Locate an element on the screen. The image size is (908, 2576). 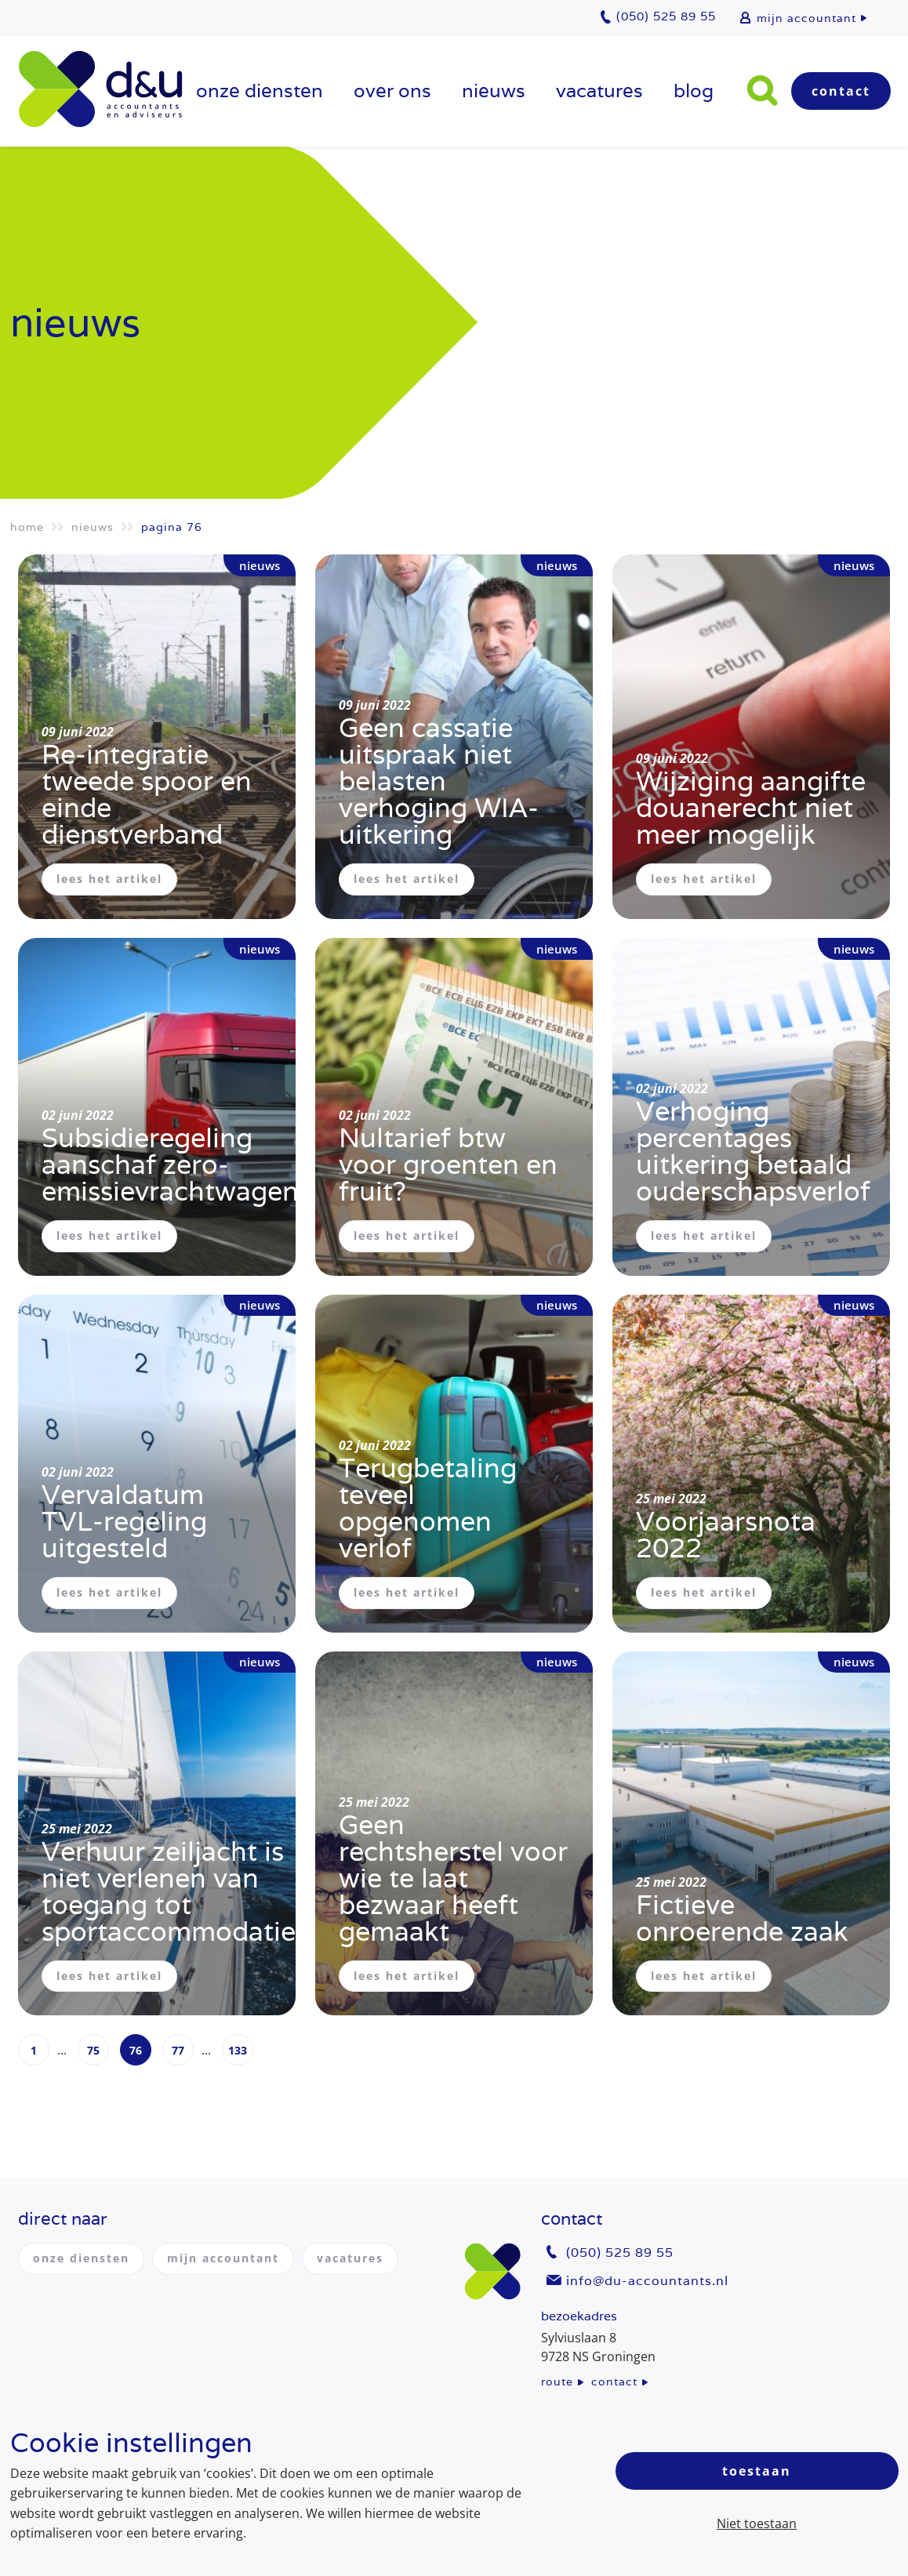
75 [Page 75] is located at coordinates (93, 2051).